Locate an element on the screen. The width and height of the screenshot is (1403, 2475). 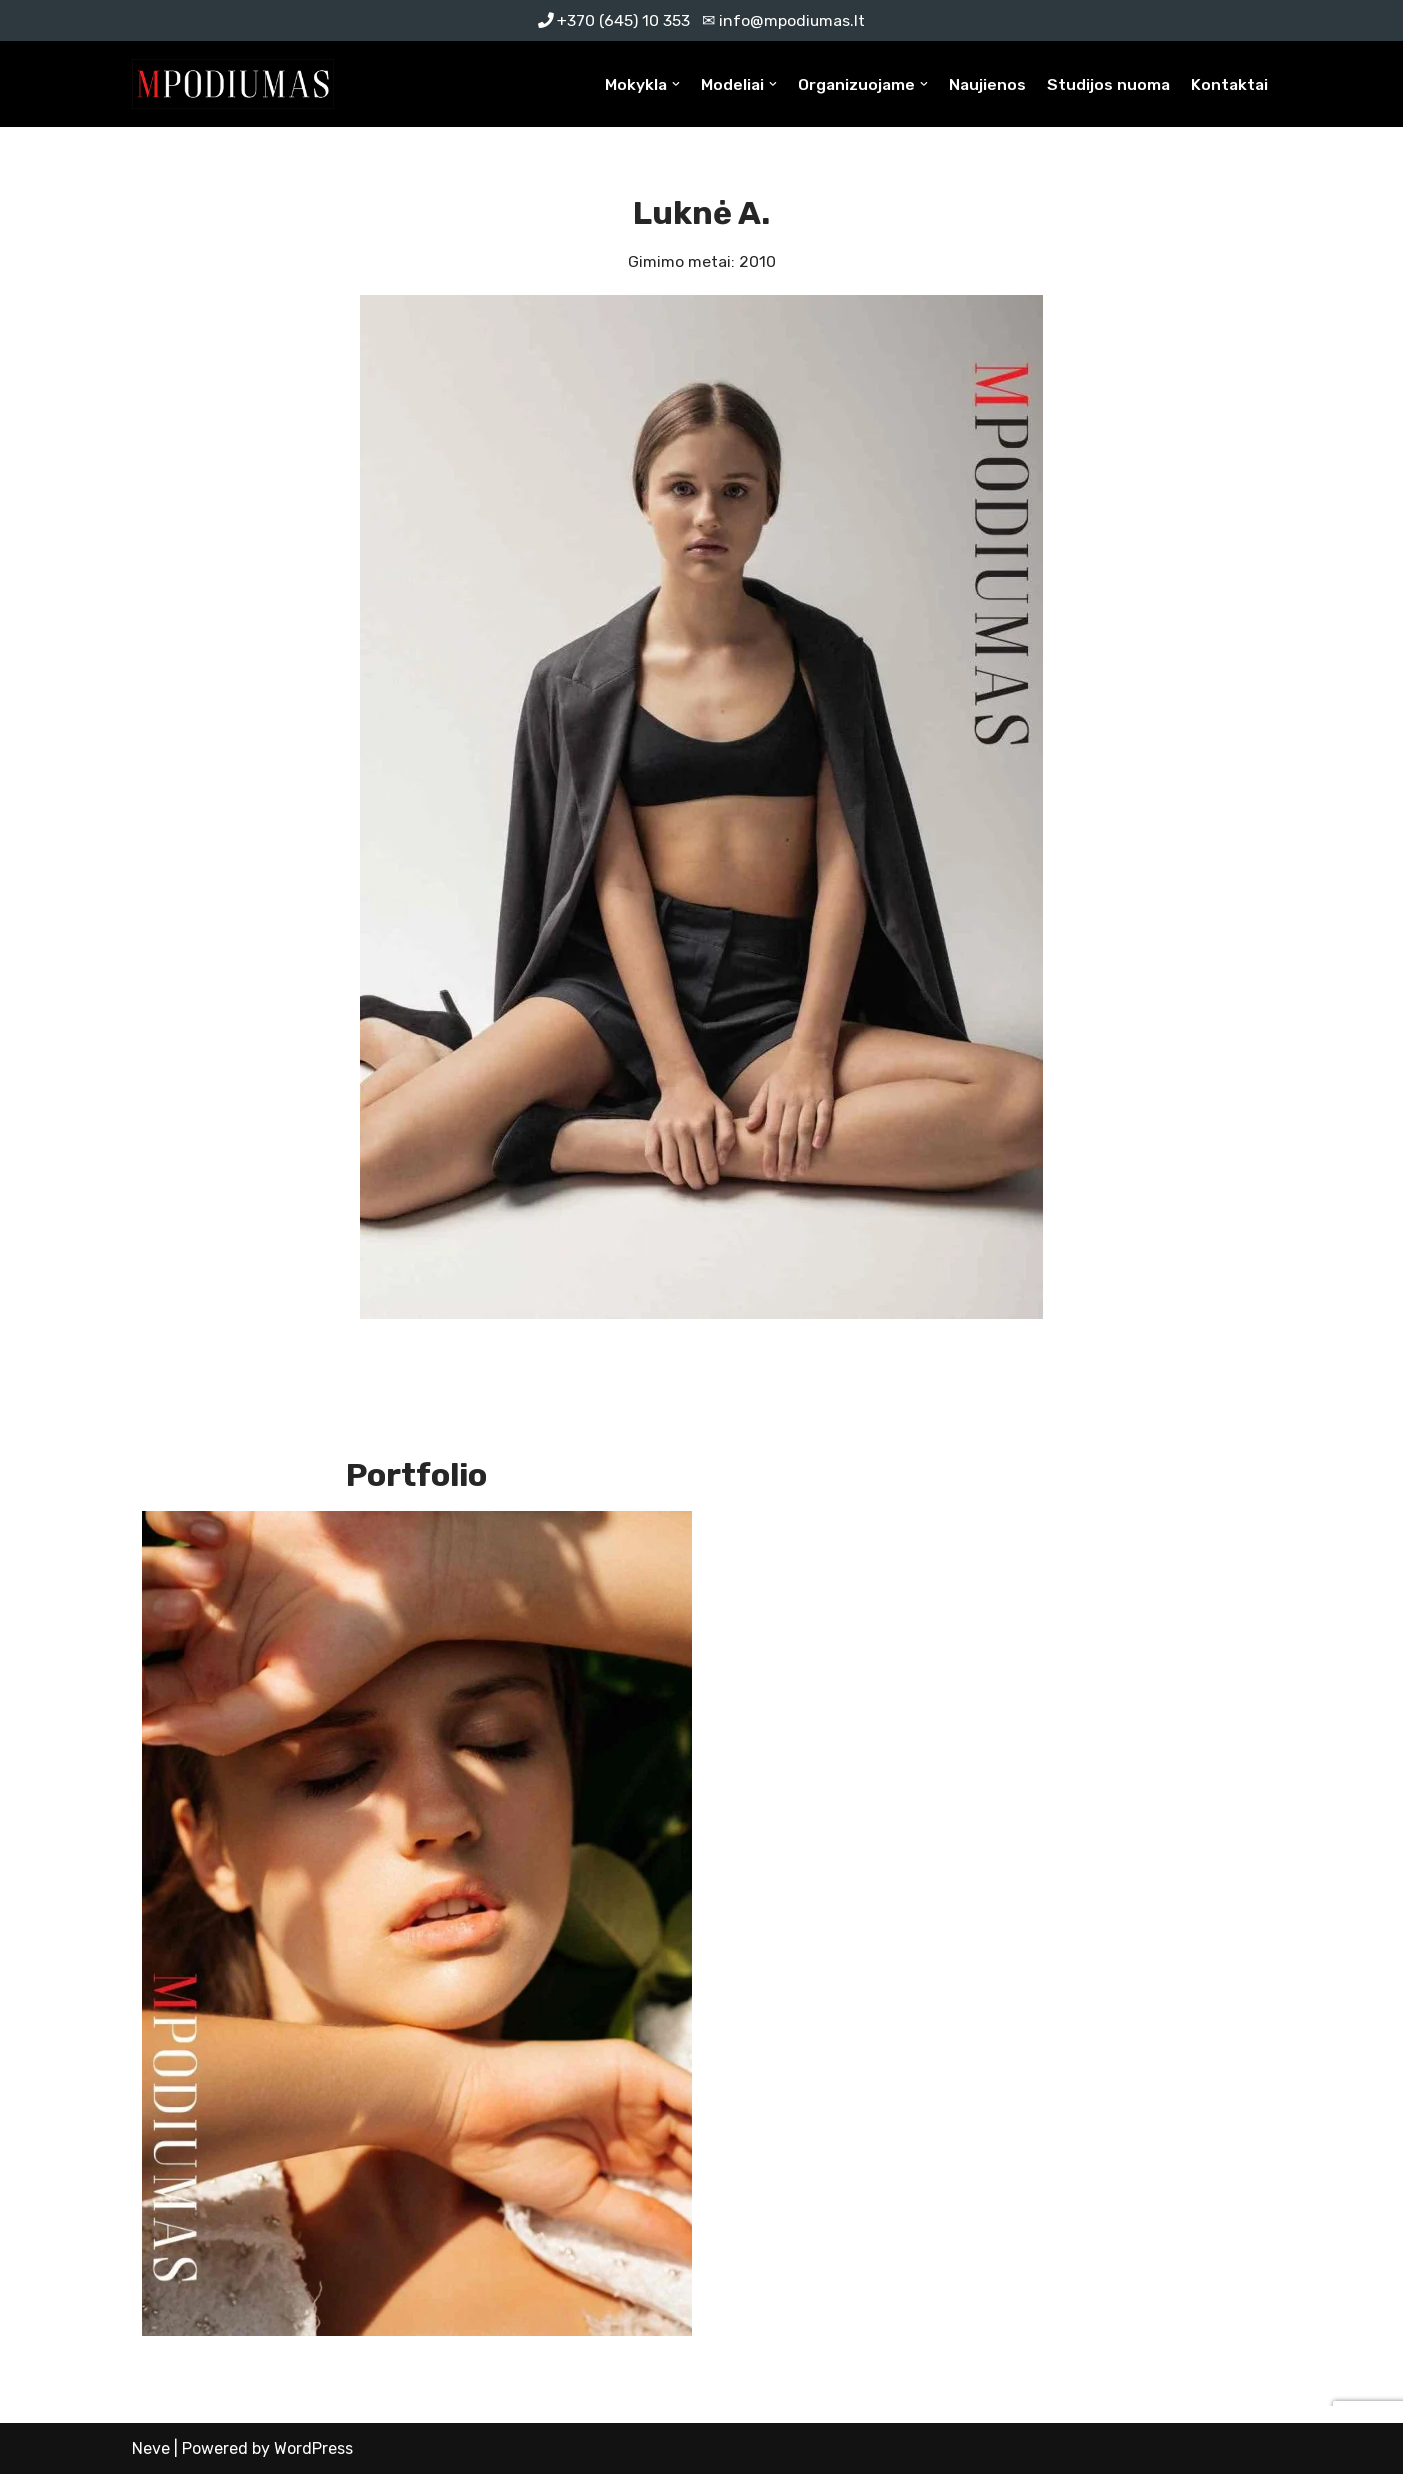
[button] is located at coordinates (669, 84).